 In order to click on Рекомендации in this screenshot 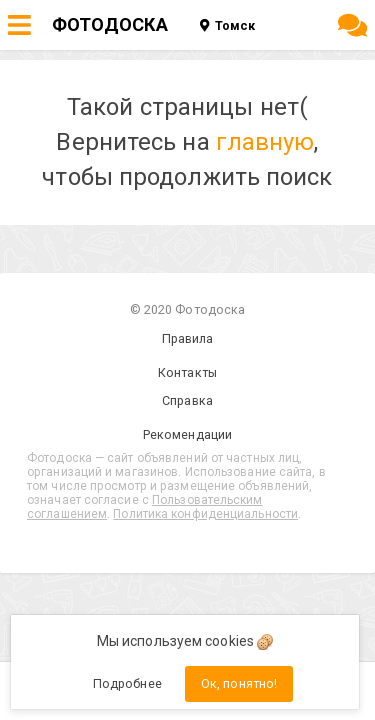, I will do `click(187, 434)`.